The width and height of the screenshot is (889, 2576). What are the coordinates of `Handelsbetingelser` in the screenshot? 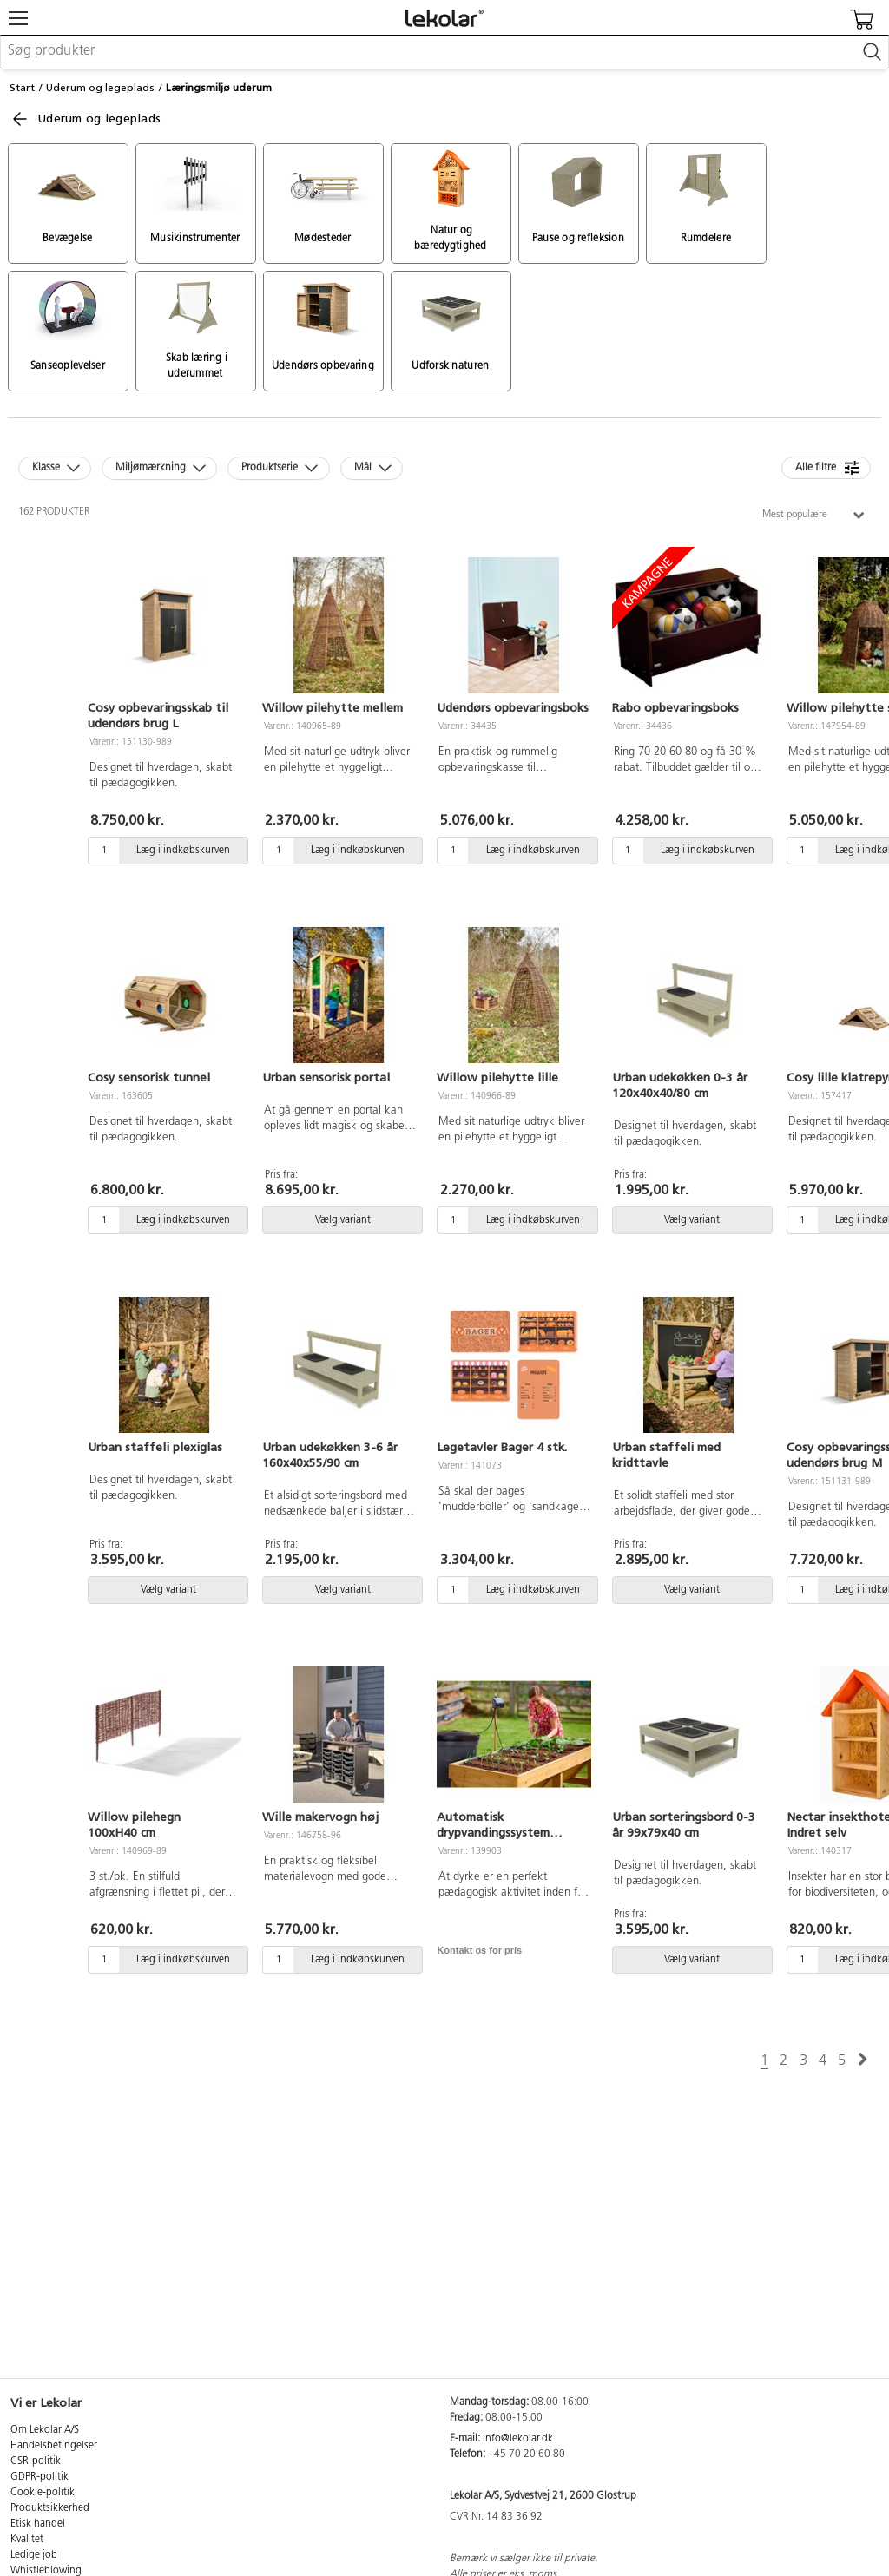 It's located at (53, 2446).